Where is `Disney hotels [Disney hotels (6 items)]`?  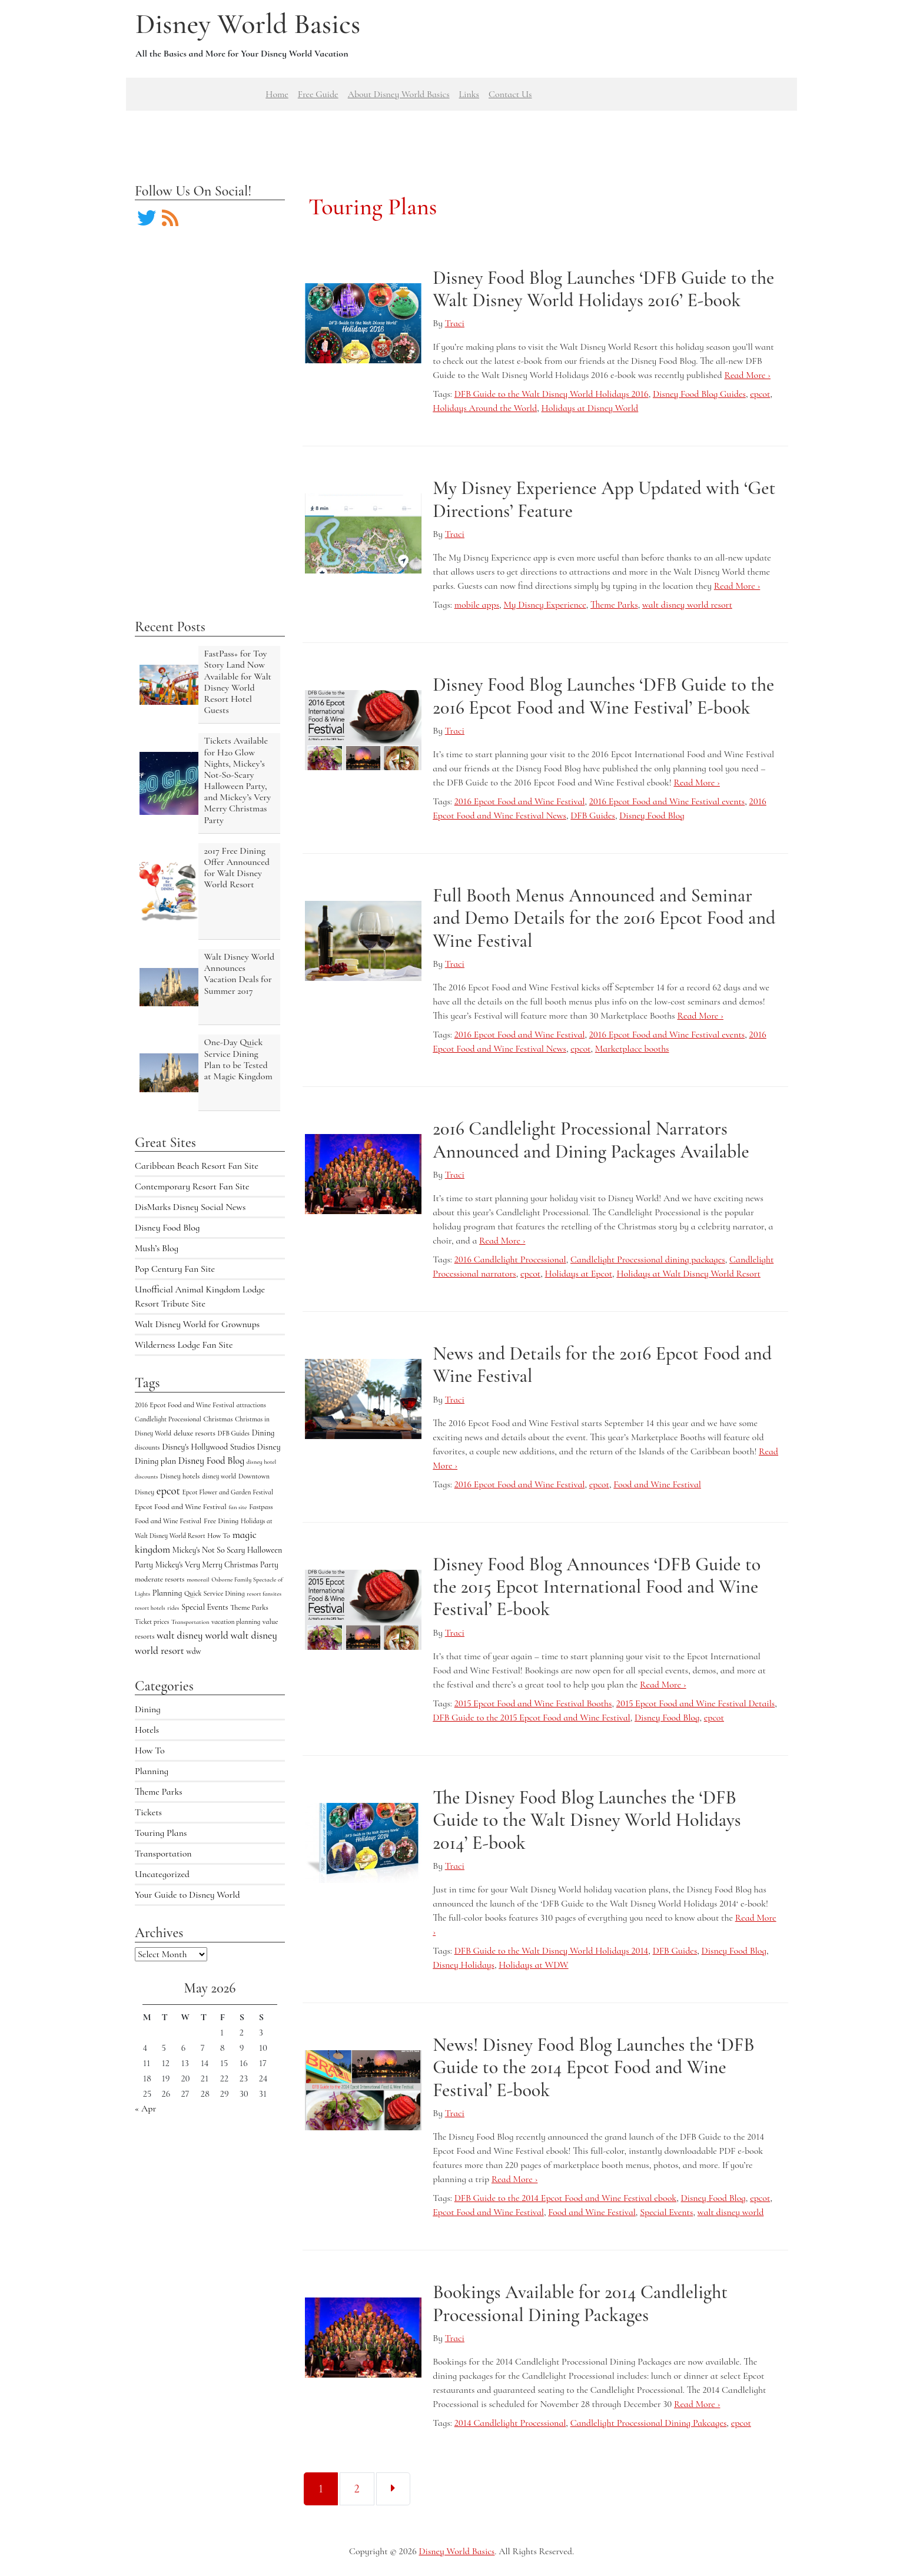 Disney hotels [Disney hotels (6 items)] is located at coordinates (180, 1476).